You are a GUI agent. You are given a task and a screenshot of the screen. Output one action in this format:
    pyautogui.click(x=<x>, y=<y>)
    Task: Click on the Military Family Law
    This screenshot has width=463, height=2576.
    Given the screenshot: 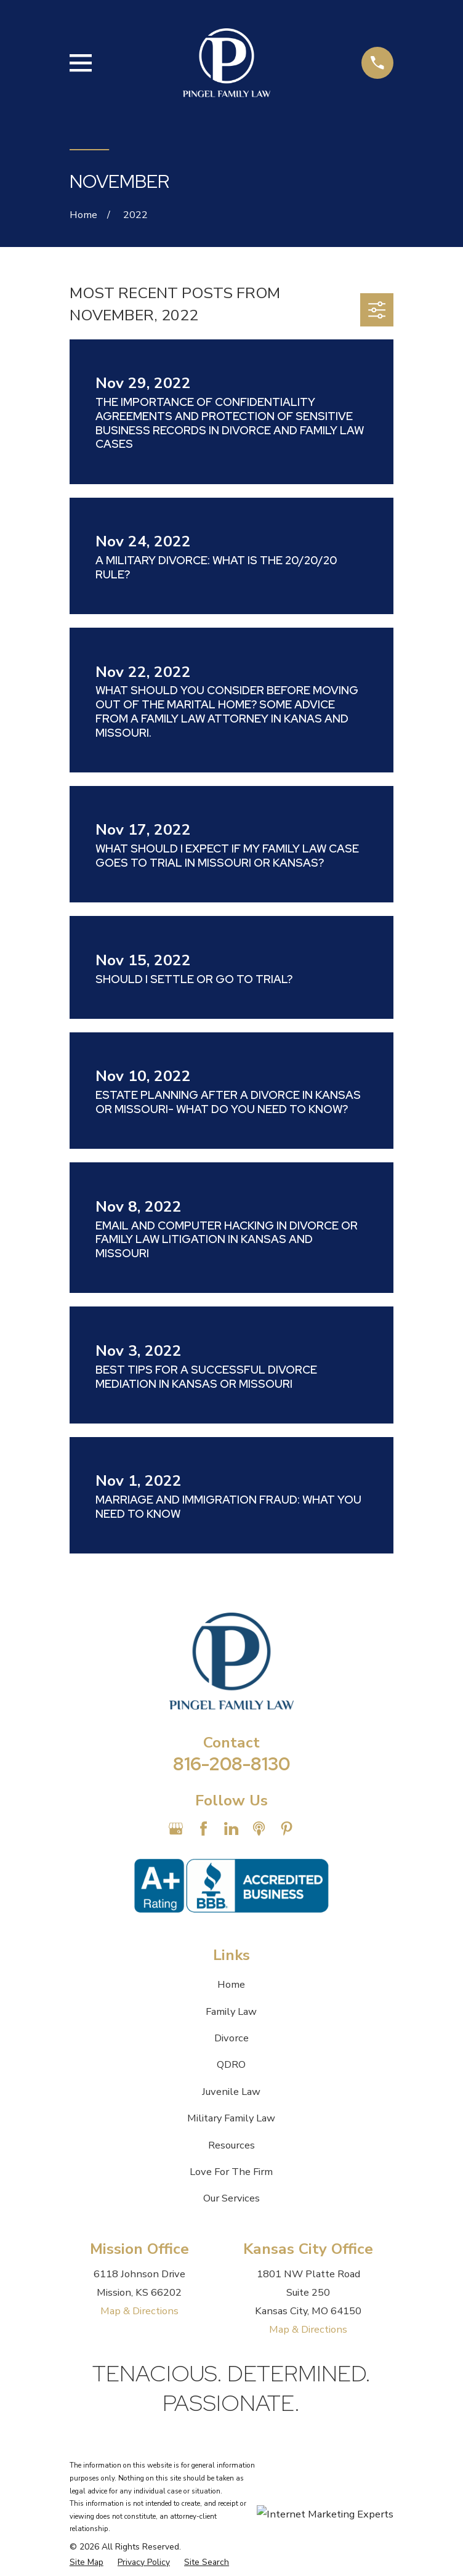 What is the action you would take?
    pyautogui.click(x=231, y=2118)
    